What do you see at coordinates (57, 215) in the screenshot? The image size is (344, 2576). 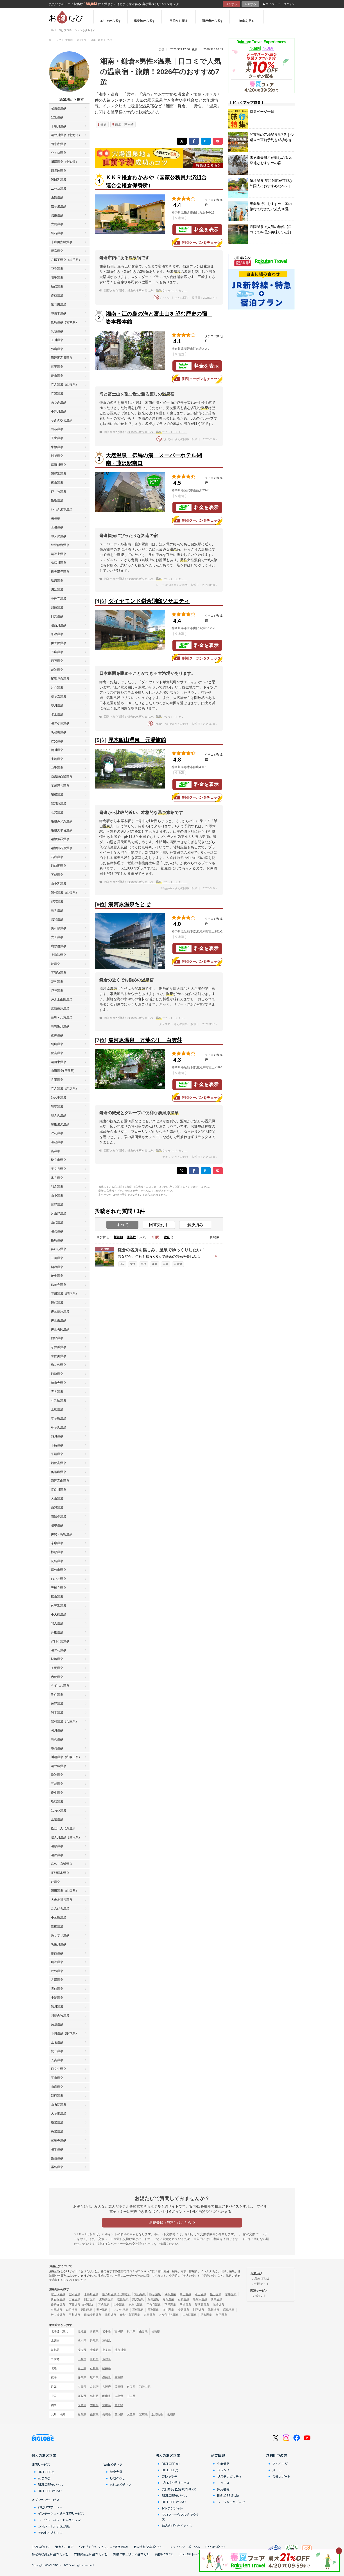 I see `浅虫温泉` at bounding box center [57, 215].